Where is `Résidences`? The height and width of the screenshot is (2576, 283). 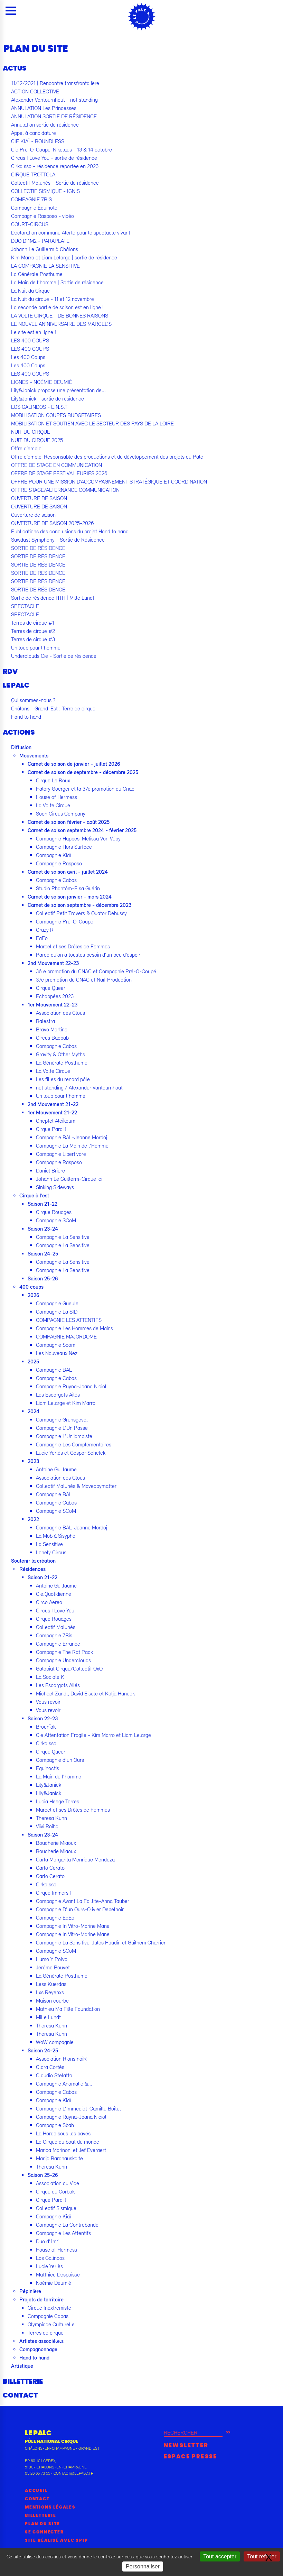
Résidences is located at coordinates (32, 1569).